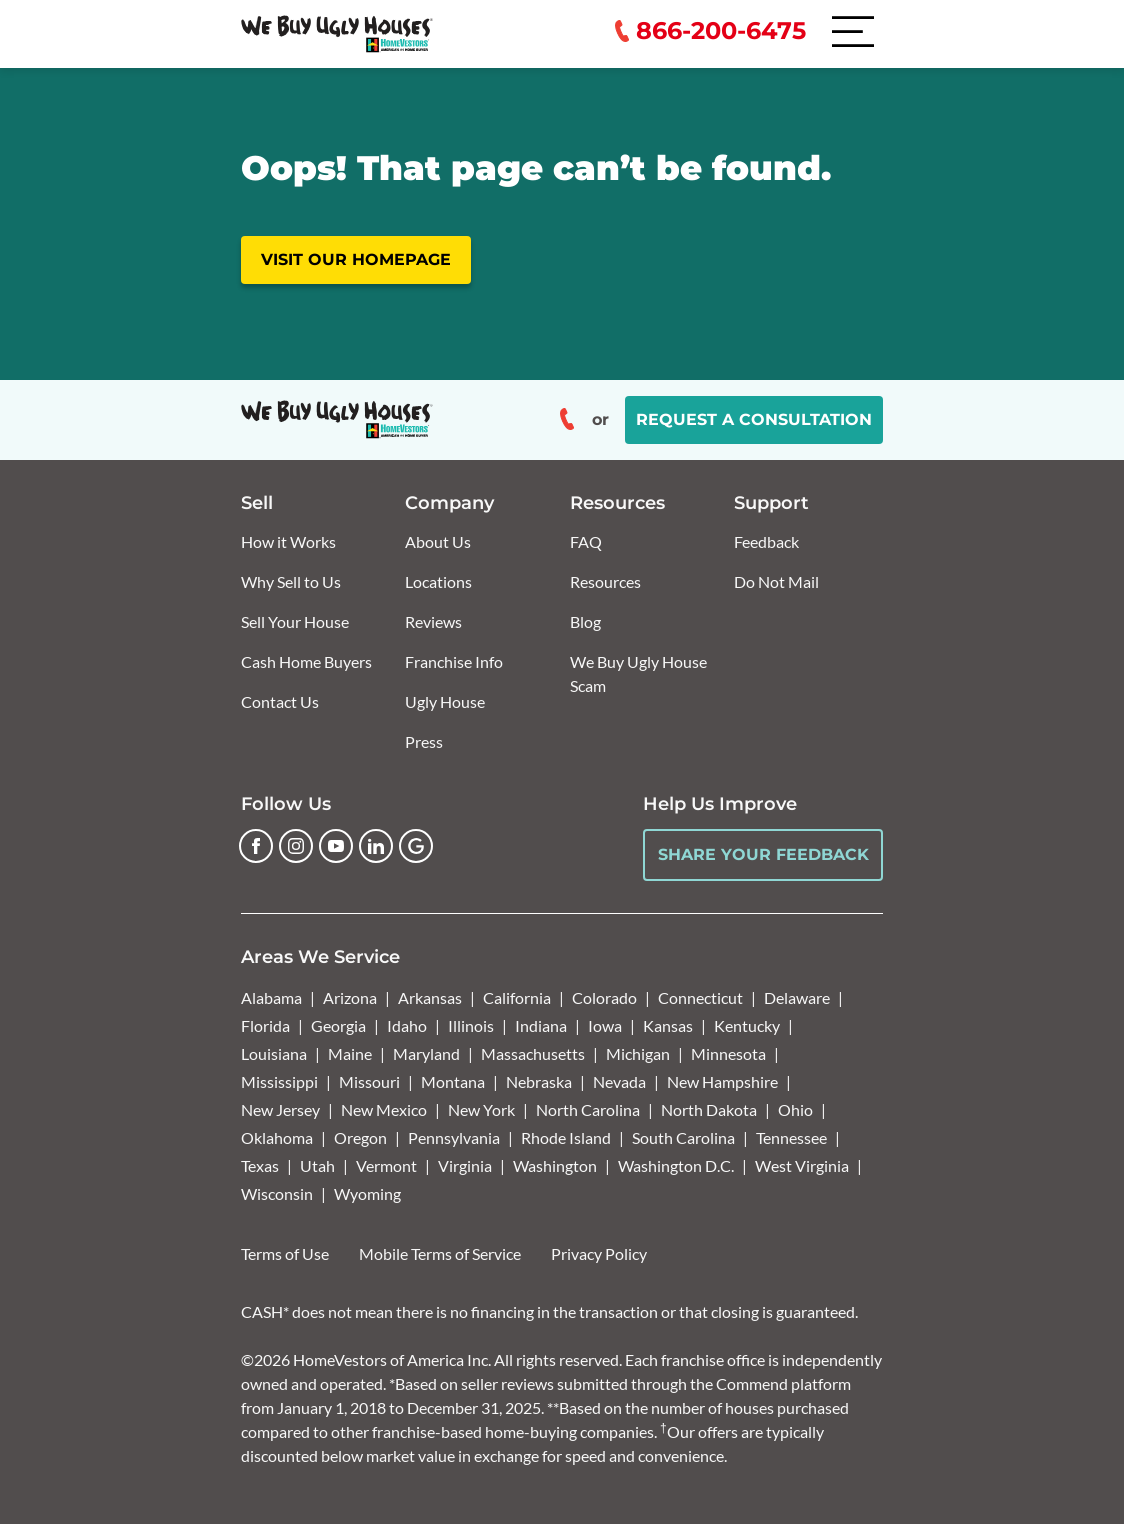 This screenshot has height=1524, width=1124. What do you see at coordinates (350, 1053) in the screenshot?
I see `Maine` at bounding box center [350, 1053].